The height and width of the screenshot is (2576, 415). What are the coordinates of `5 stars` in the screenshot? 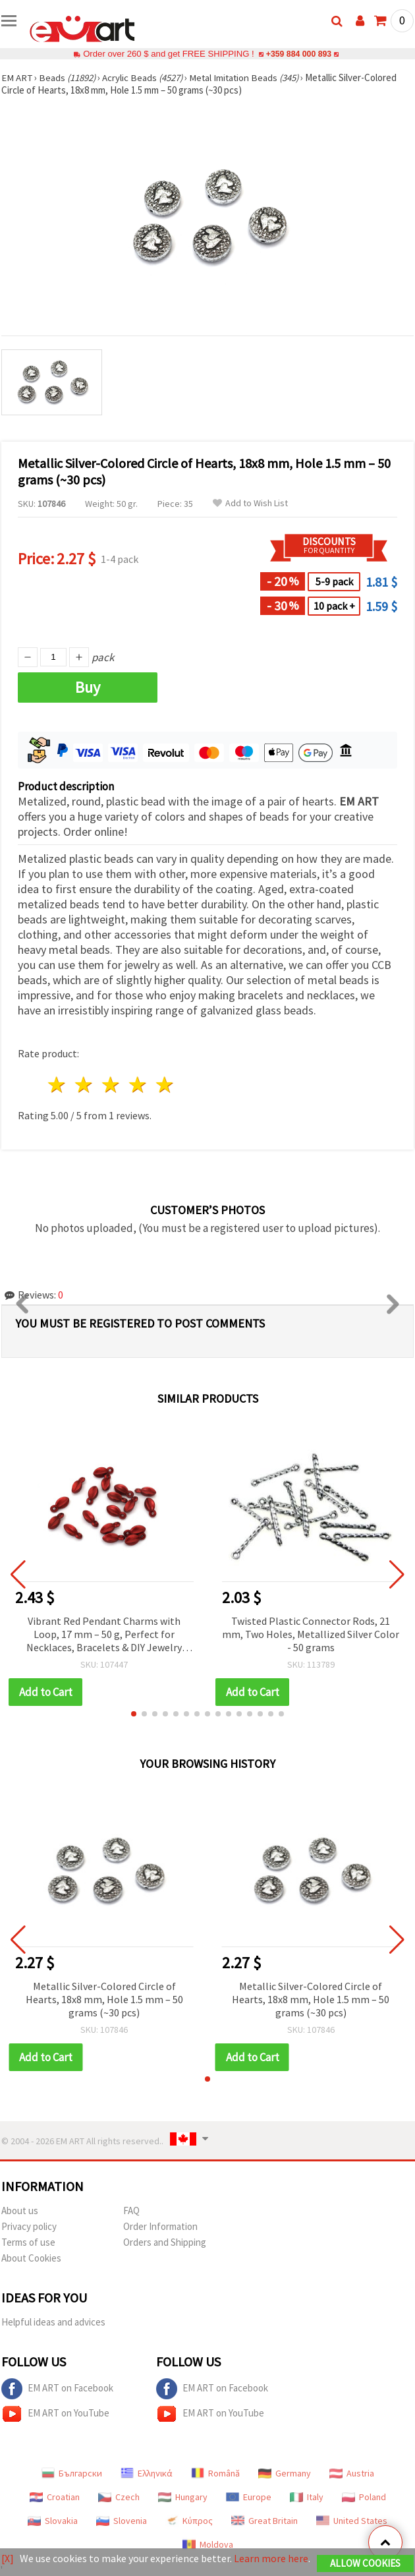 It's located at (165, 1084).